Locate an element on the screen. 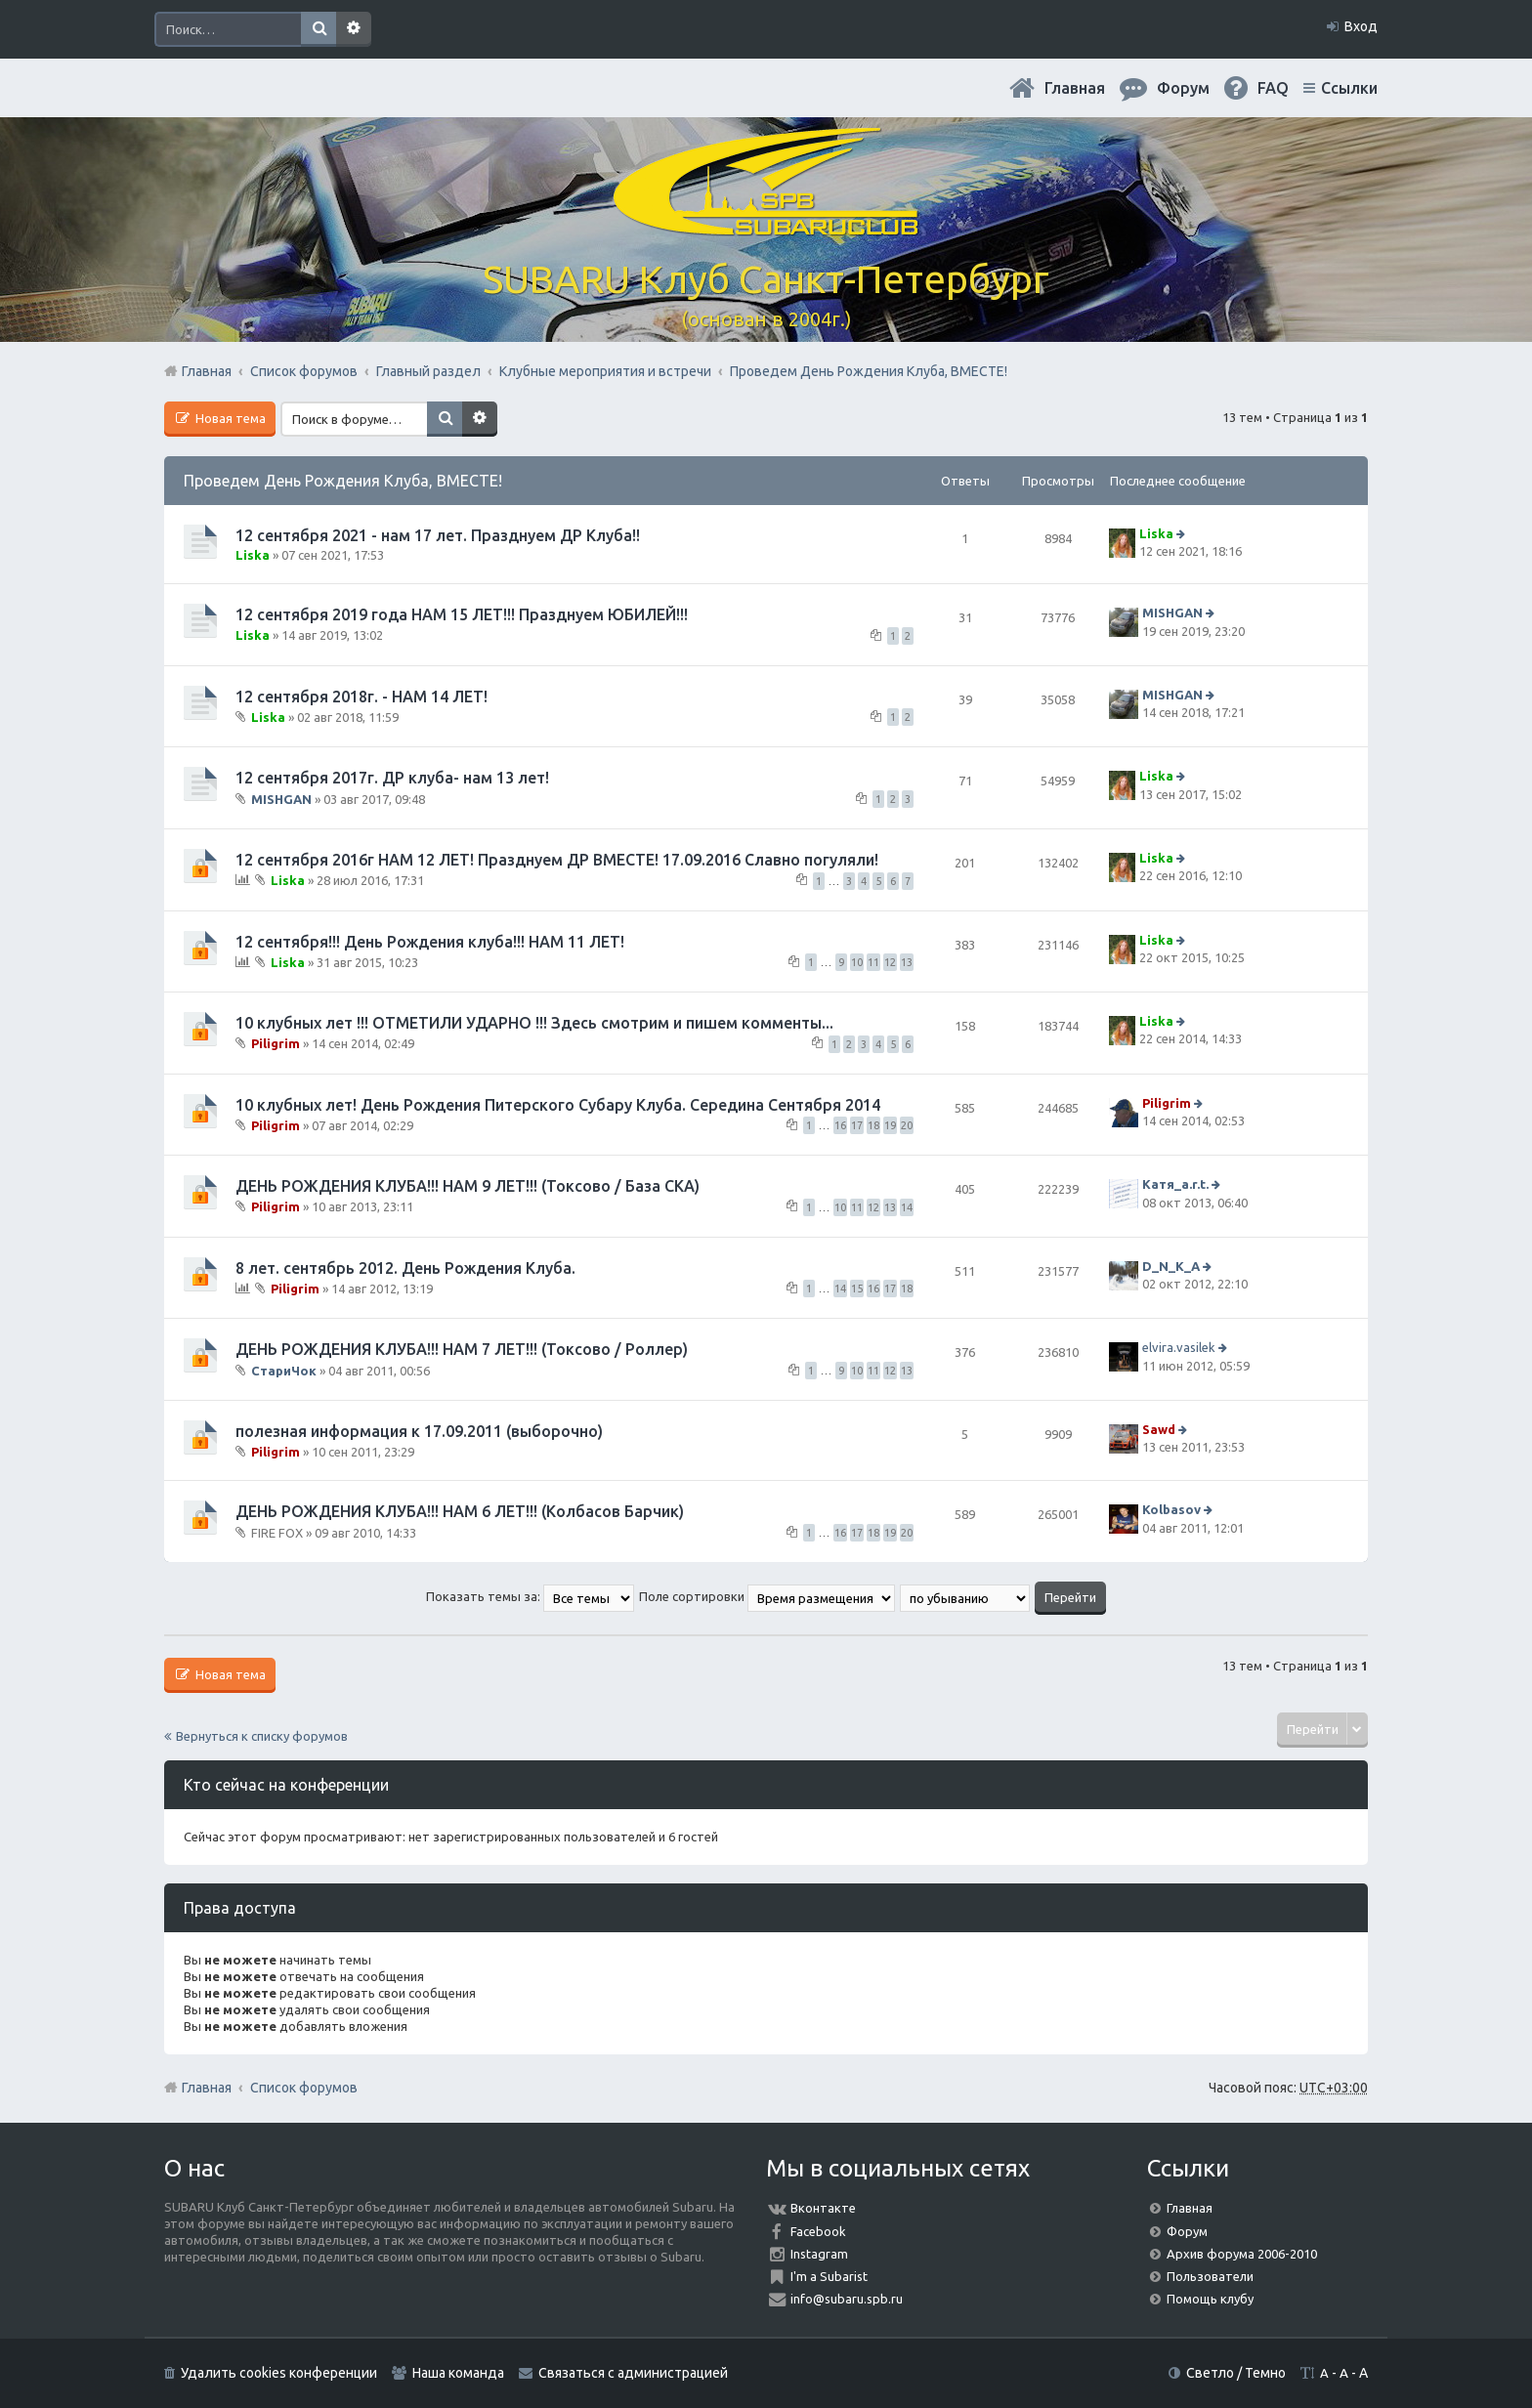 The height and width of the screenshot is (2408, 1532). Piligrim is located at coordinates (275, 1043).